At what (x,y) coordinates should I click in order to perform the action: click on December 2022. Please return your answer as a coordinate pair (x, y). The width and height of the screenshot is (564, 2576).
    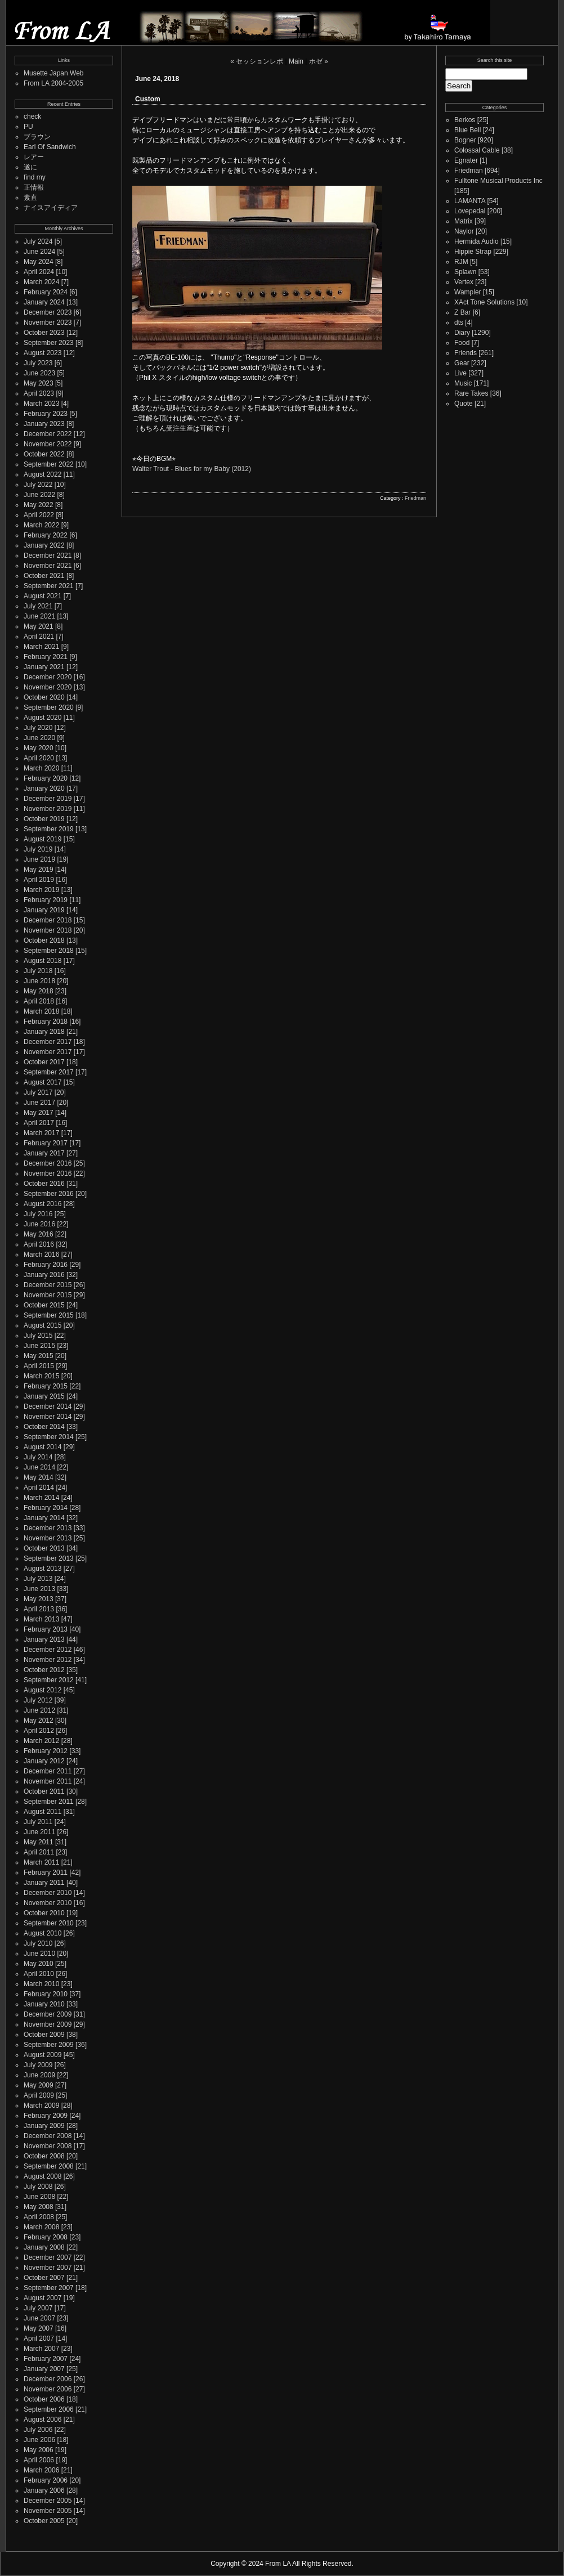
    Looking at the image, I should click on (47, 434).